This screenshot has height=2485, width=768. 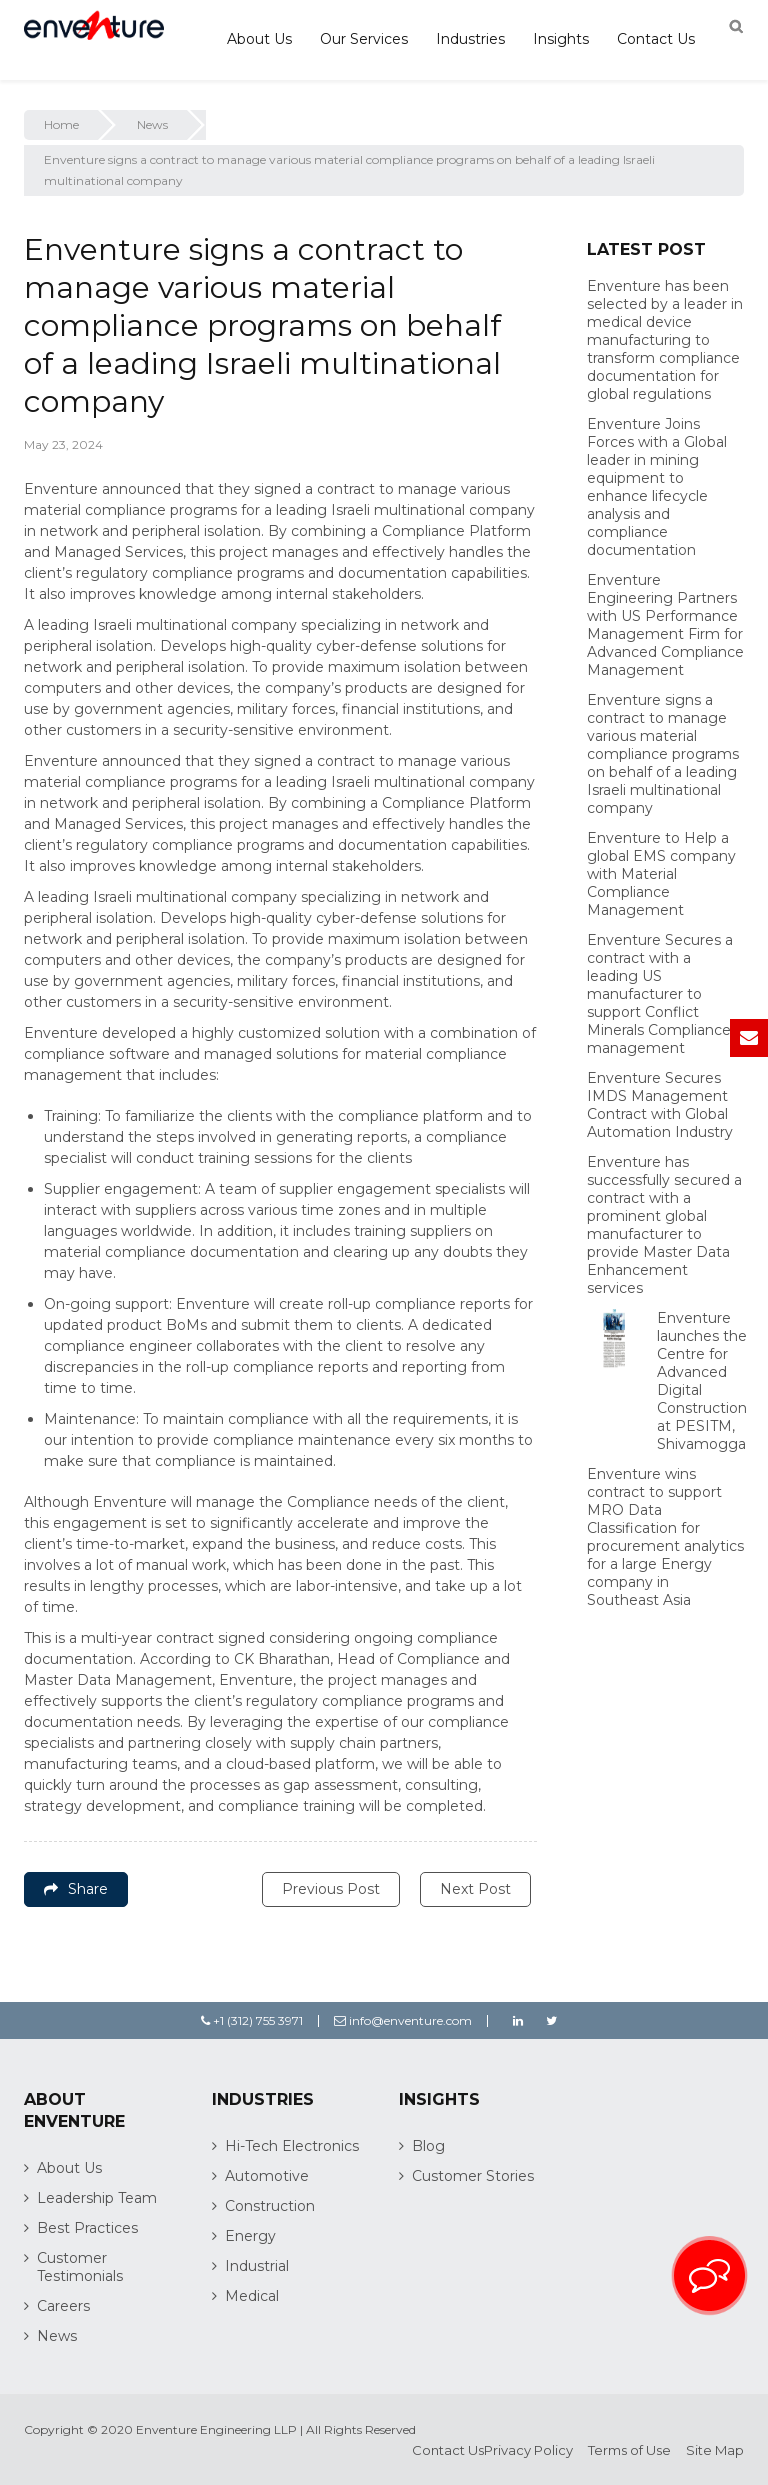 I want to click on News, so click(x=152, y=124).